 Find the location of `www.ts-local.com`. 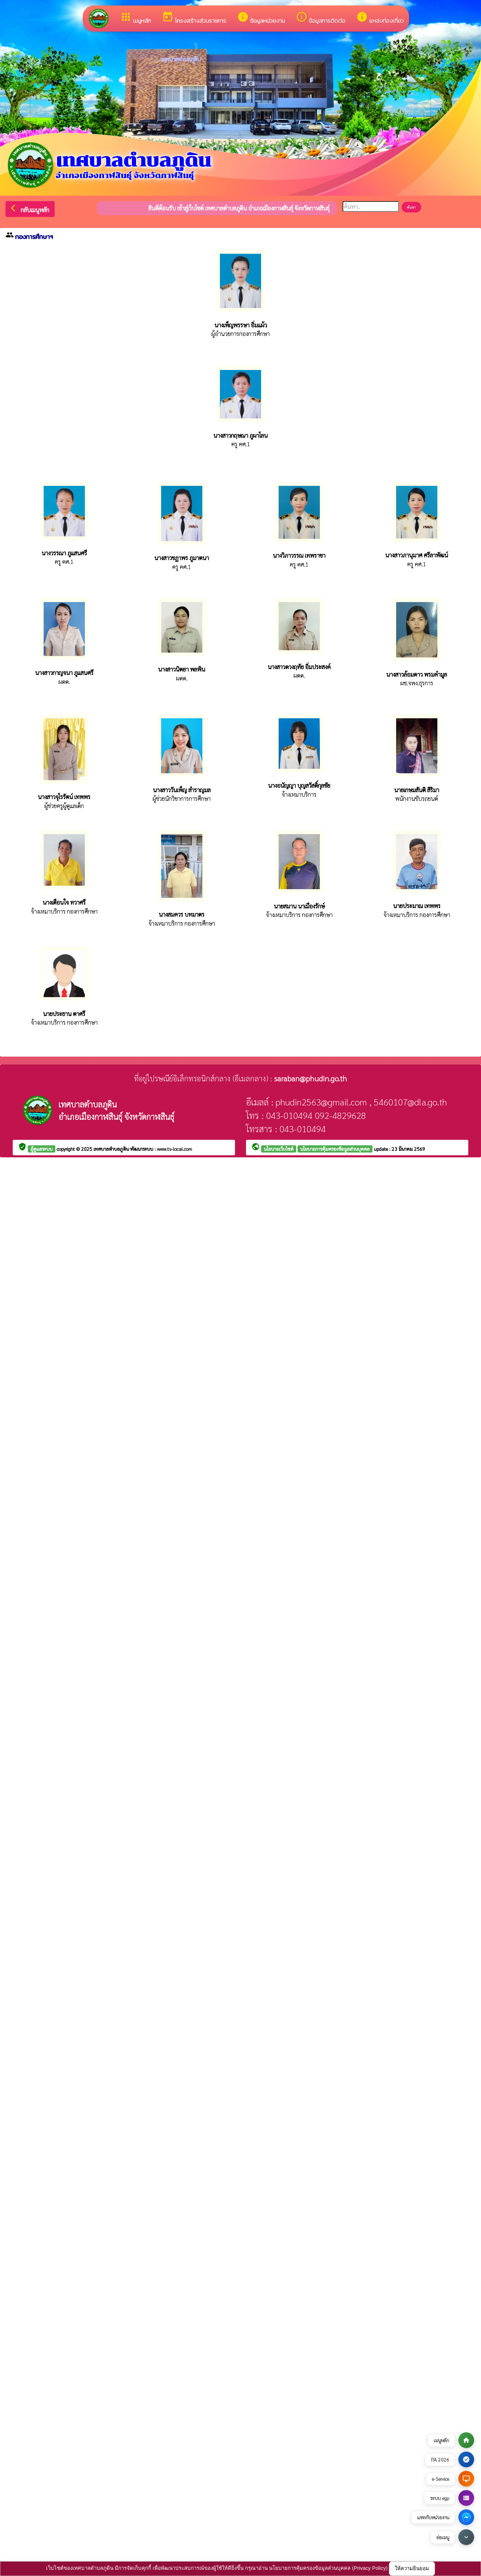

www.ts-local.com is located at coordinates (174, 1149).